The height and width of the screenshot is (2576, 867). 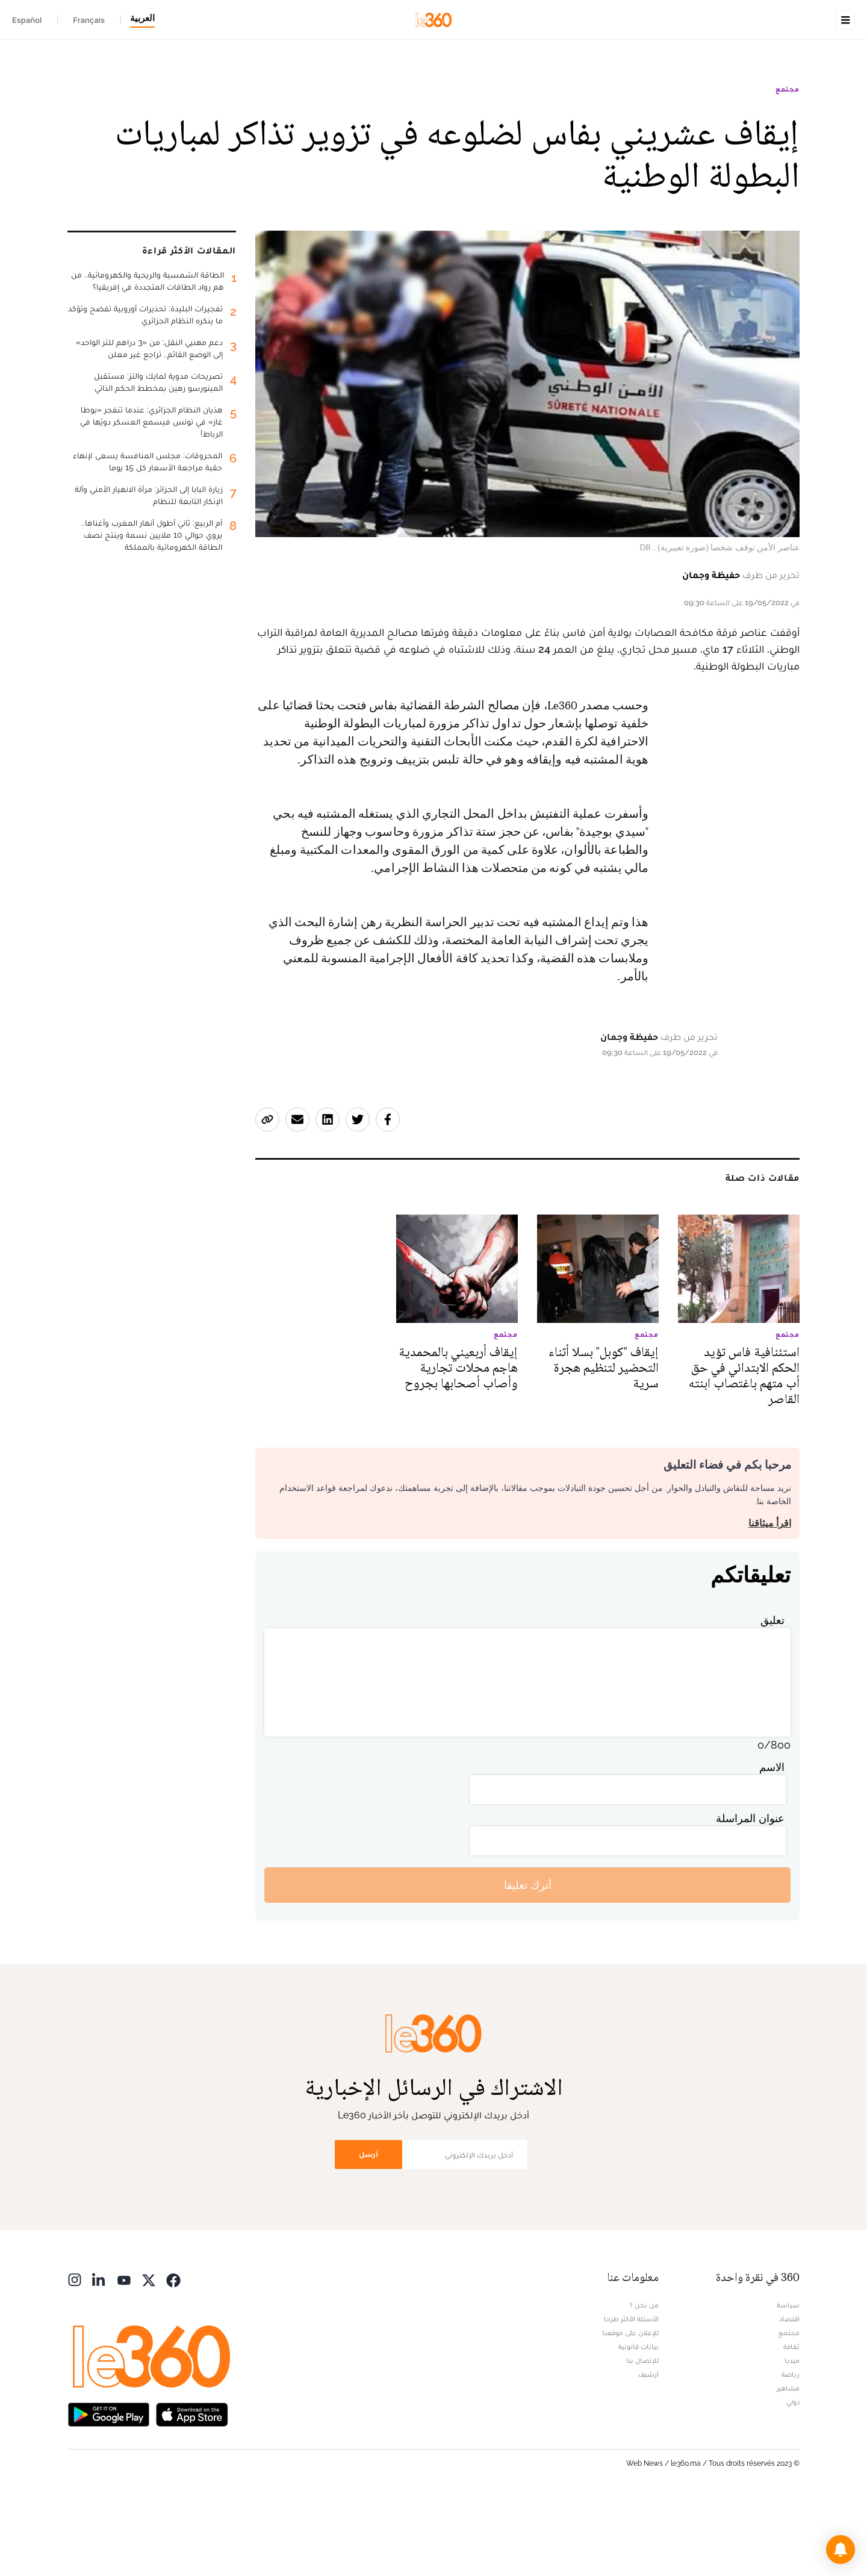 I want to click on ثقافة, so click(x=791, y=2422).